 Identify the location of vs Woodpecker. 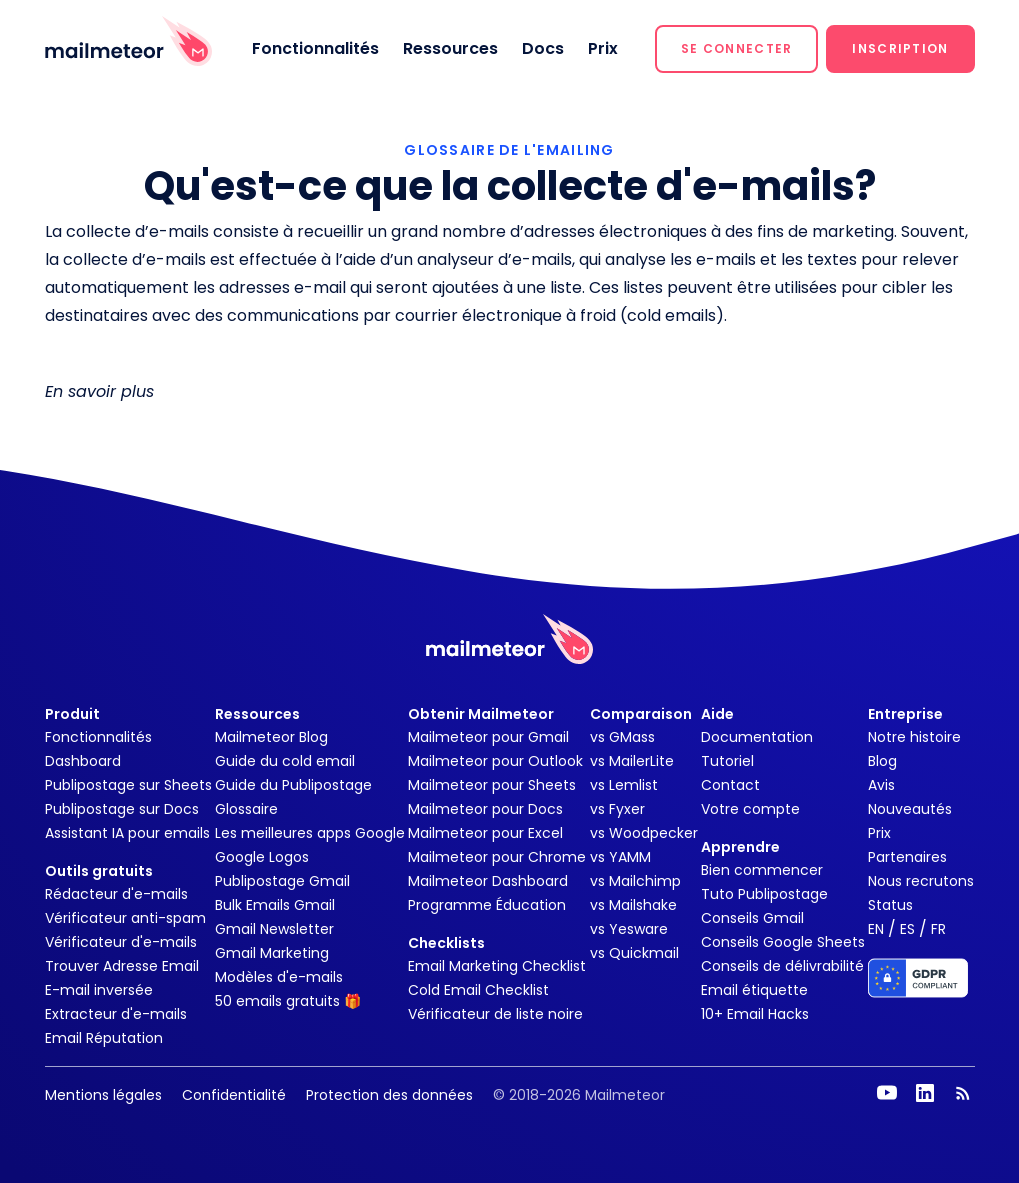
(644, 833).